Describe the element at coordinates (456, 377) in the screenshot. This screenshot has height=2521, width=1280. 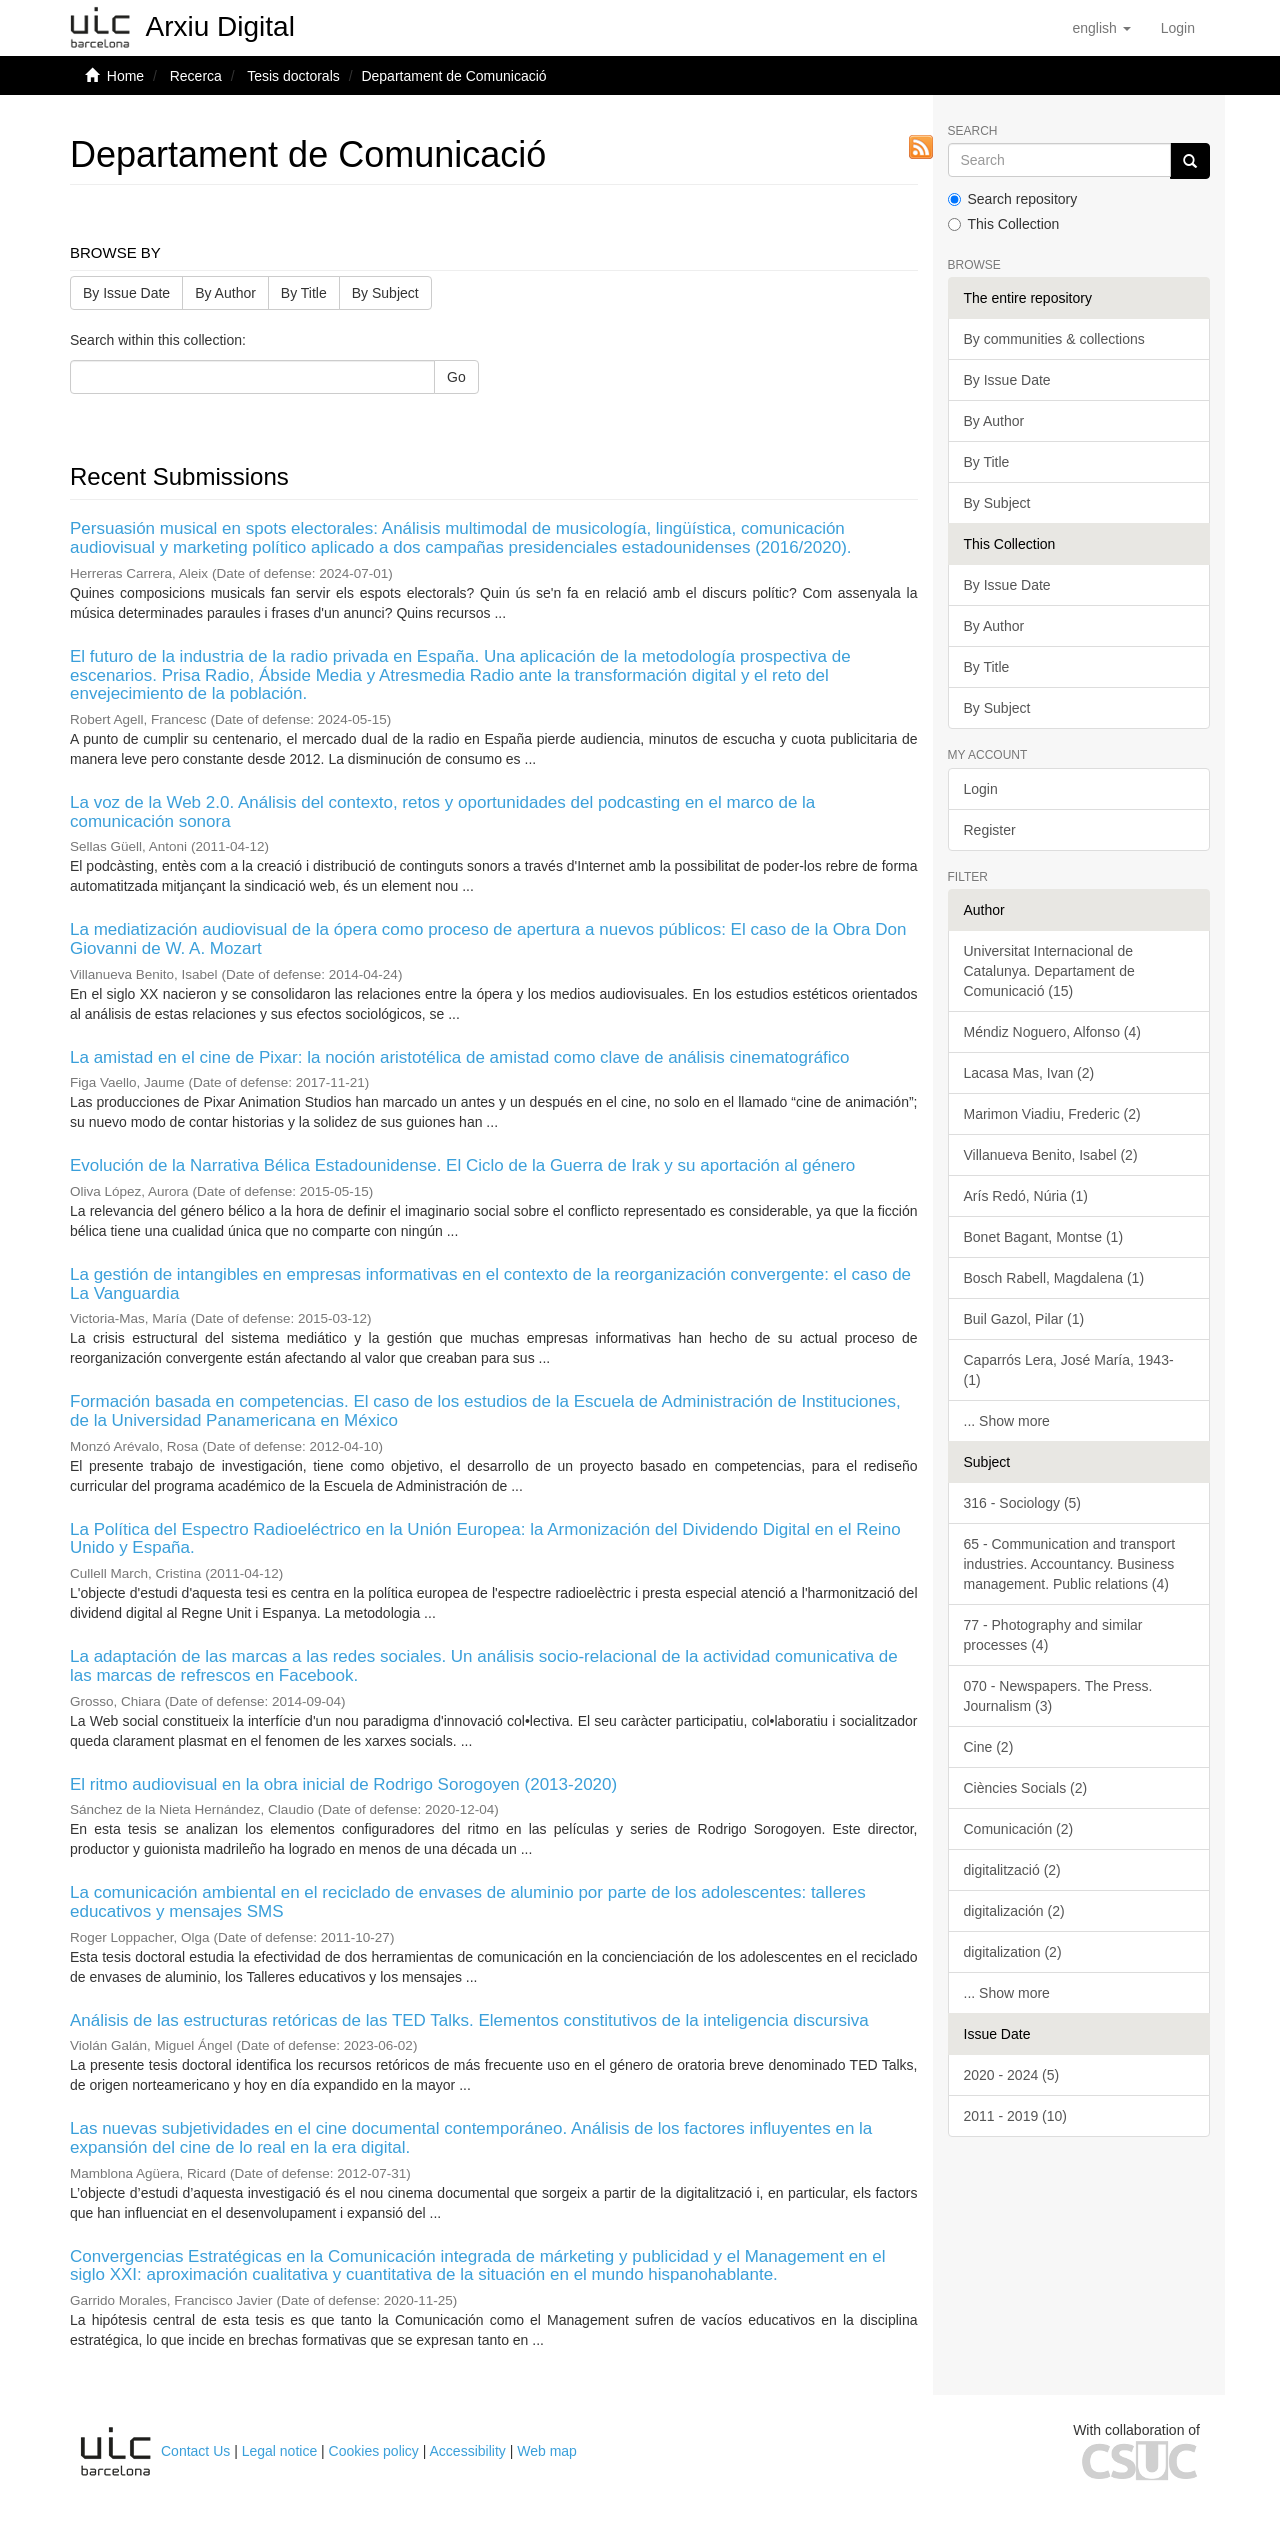
I see `Go` at that location.